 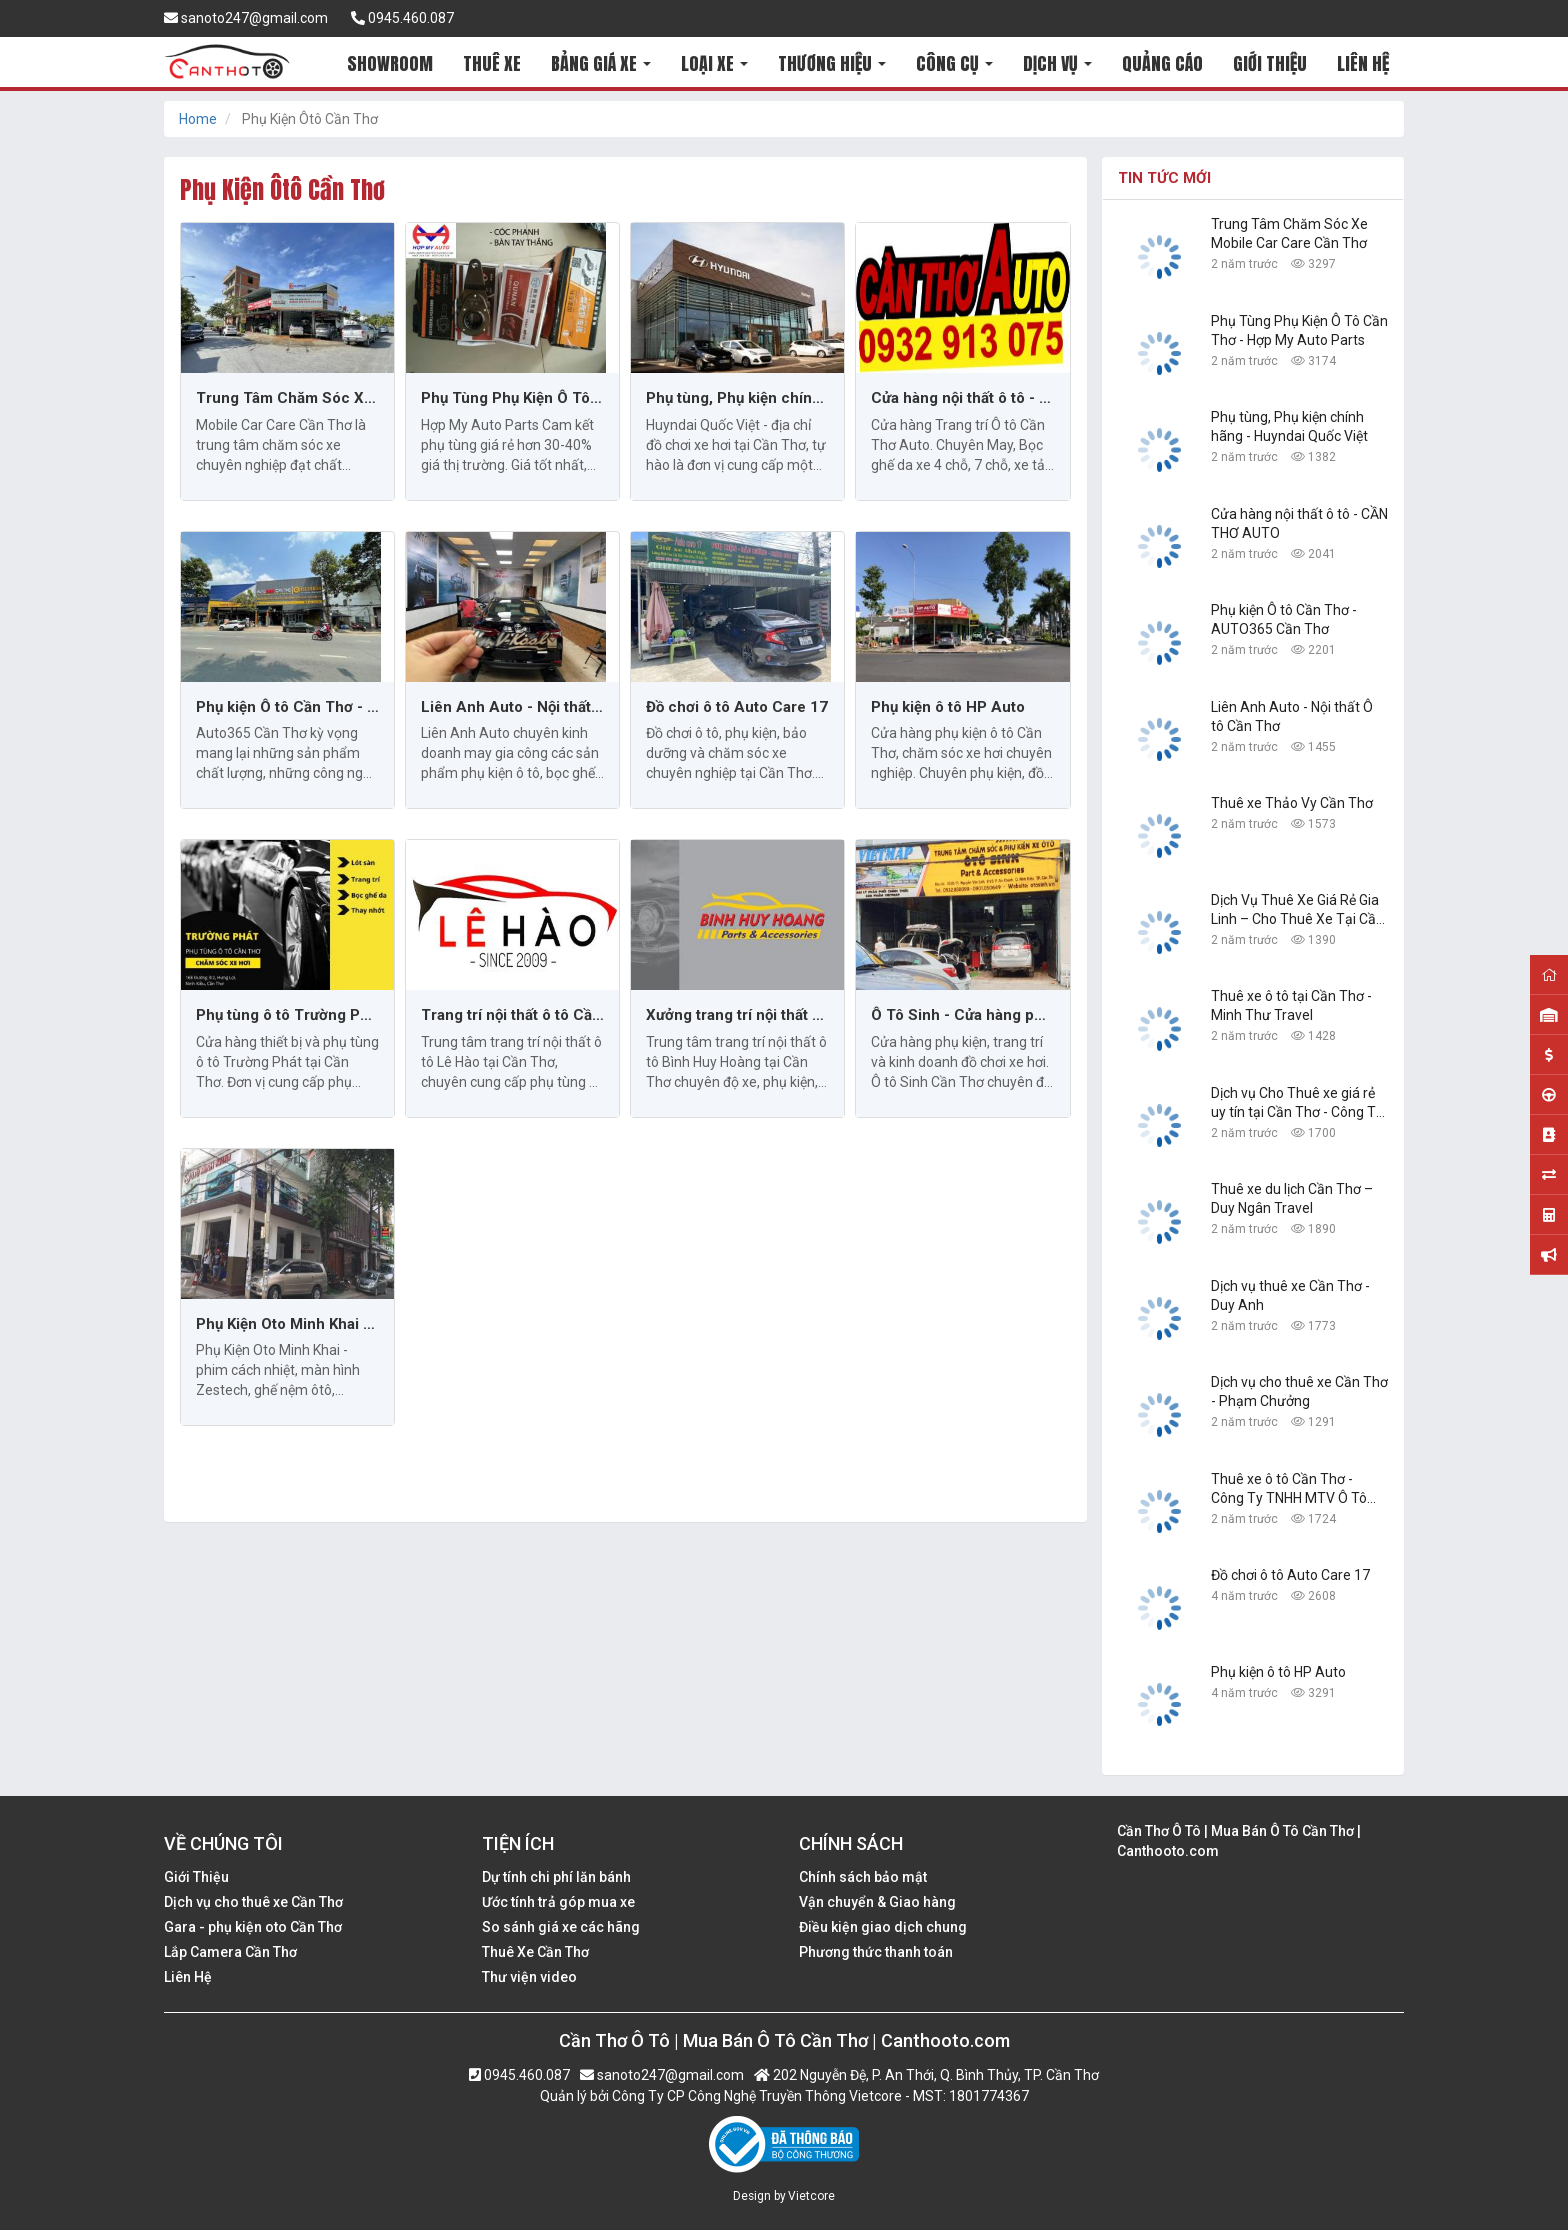 What do you see at coordinates (1162, 63) in the screenshot?
I see `QUẢNG CÁO` at bounding box center [1162, 63].